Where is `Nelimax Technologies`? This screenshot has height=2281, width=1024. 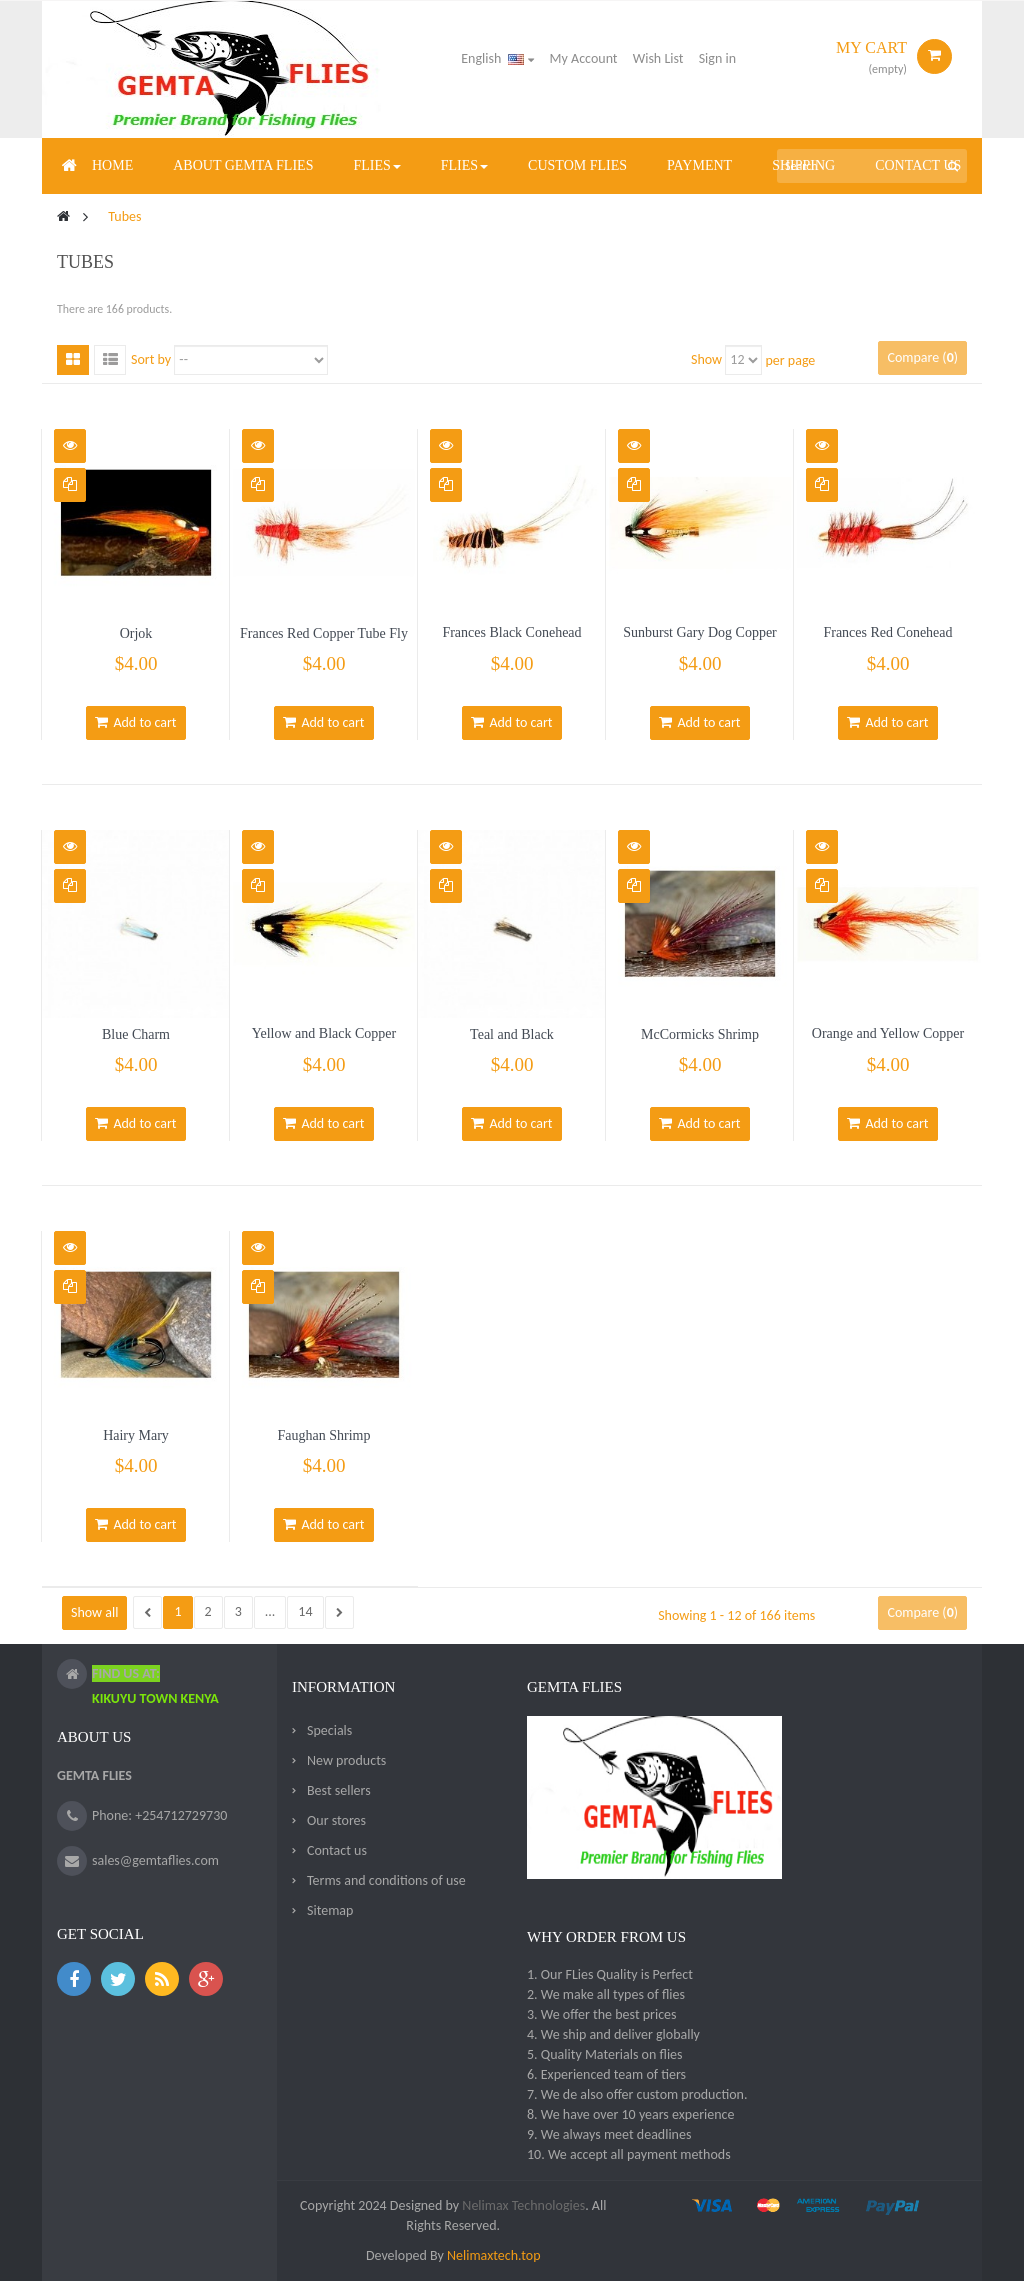 Nelimax Technologies is located at coordinates (522, 2205).